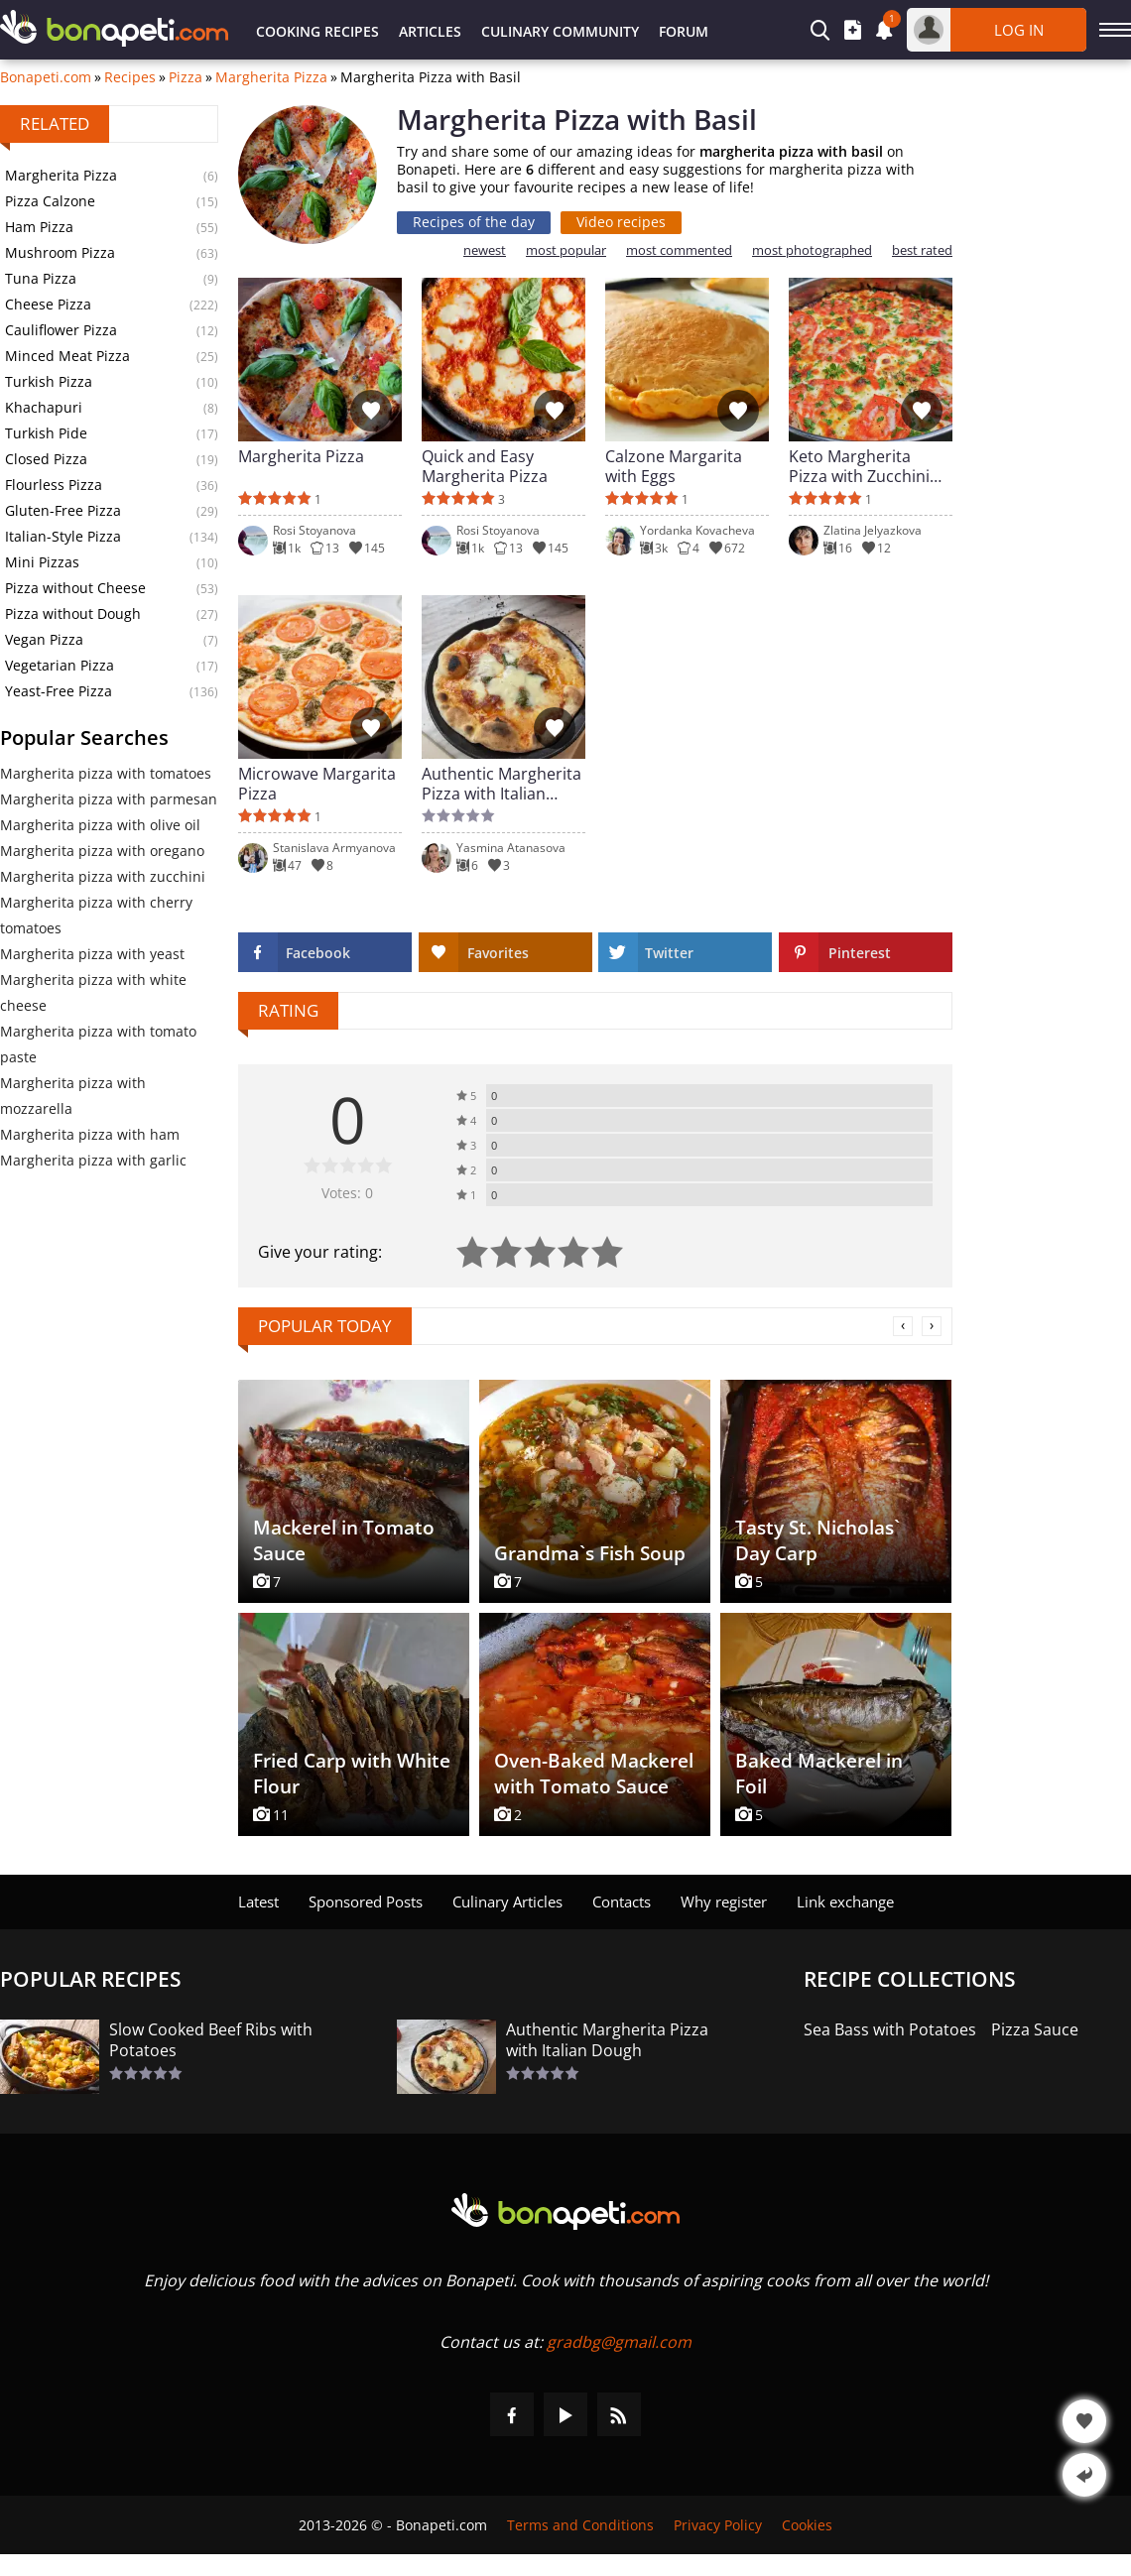 The width and height of the screenshot is (1131, 2576). What do you see at coordinates (673, 466) in the screenshot?
I see `Calzone Margarita with Eggs` at bounding box center [673, 466].